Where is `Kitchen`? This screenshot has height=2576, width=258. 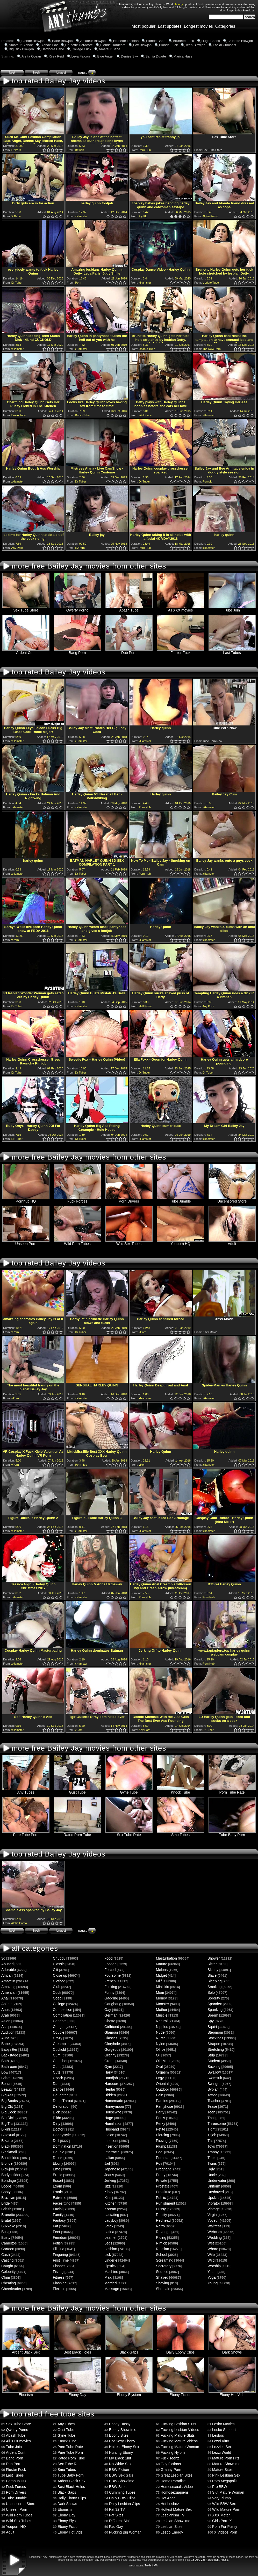 Kitchen is located at coordinates (110, 2203).